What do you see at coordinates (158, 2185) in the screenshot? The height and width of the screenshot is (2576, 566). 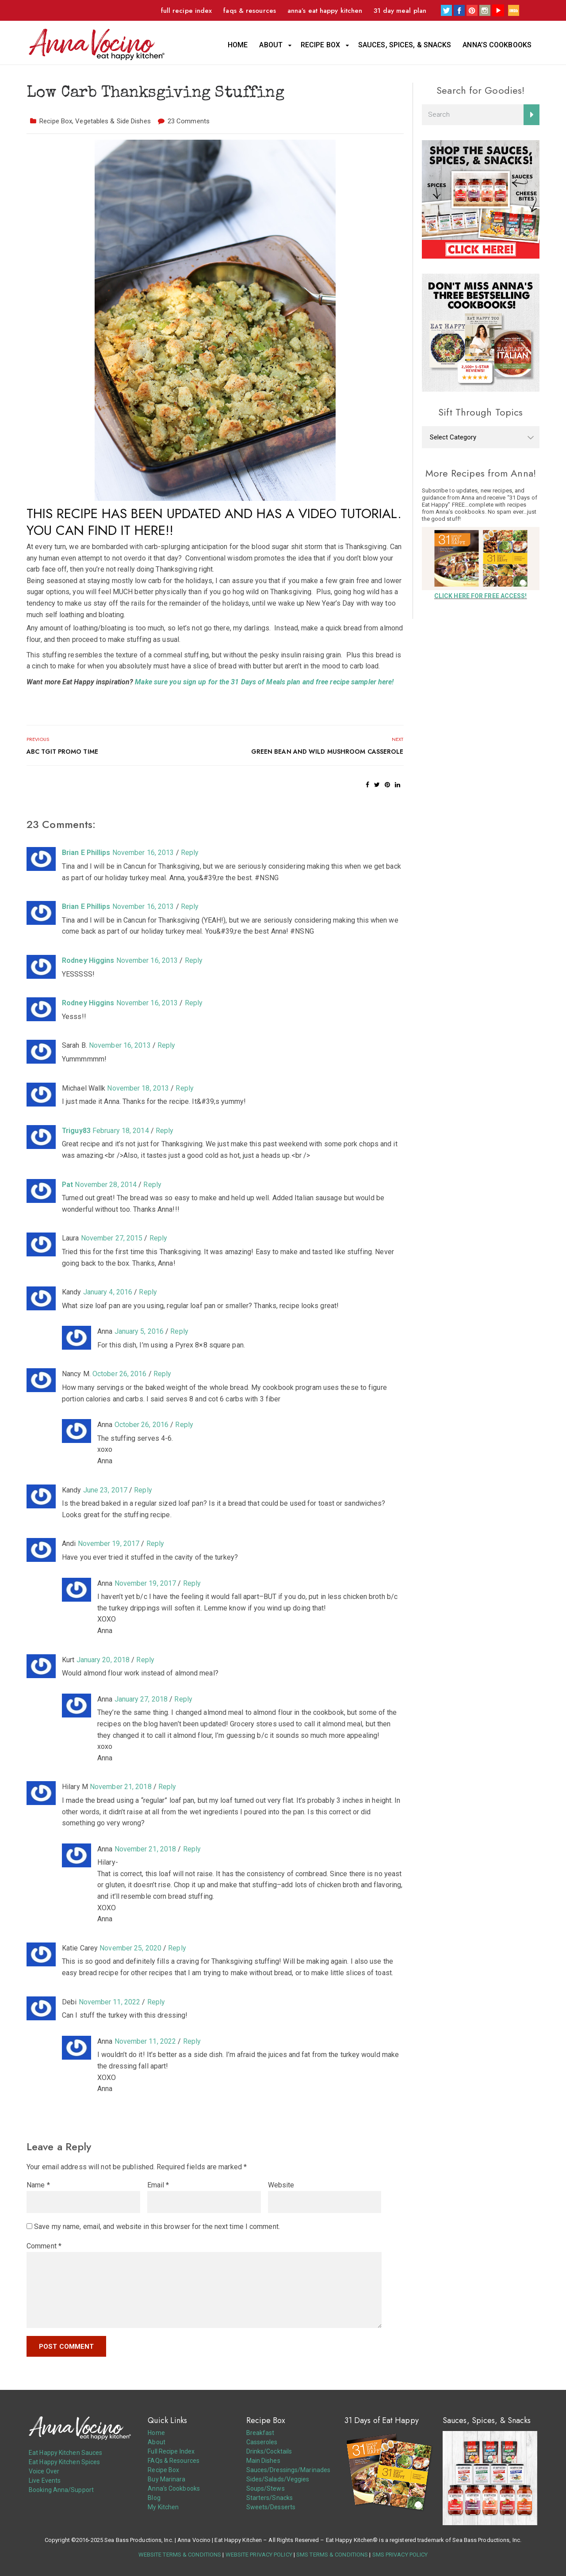 I see `Email` at bounding box center [158, 2185].